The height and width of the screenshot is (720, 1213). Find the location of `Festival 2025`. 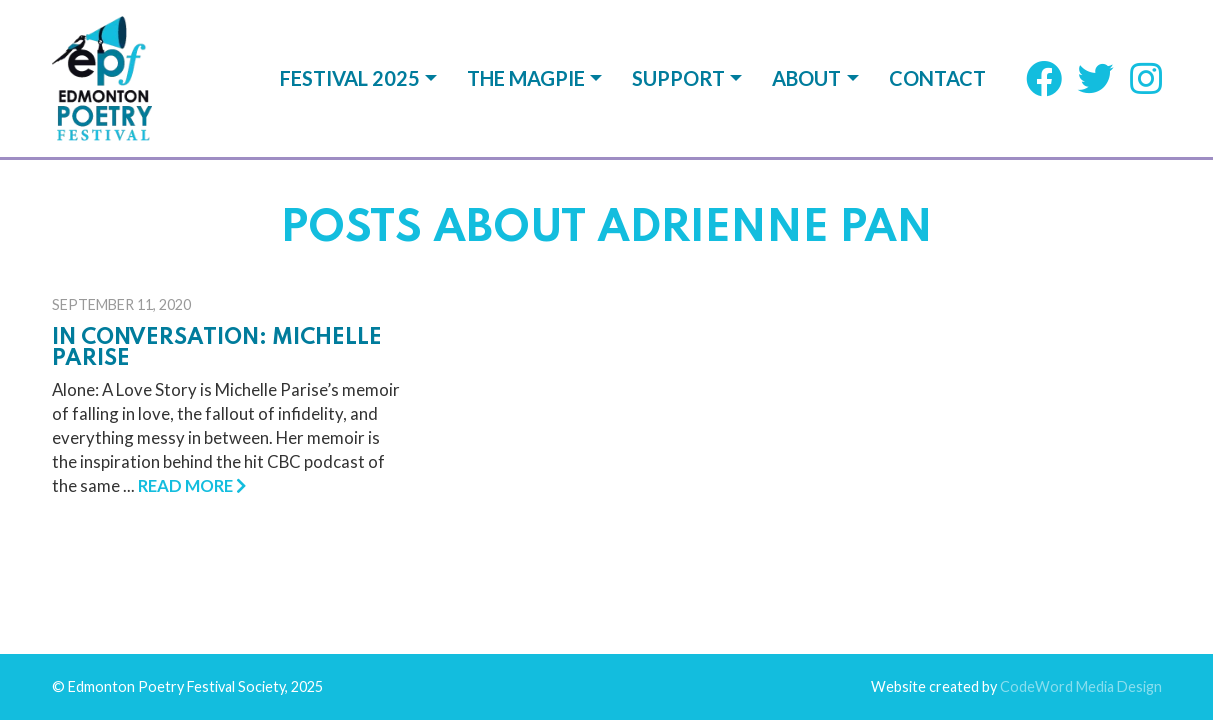

Festival 2025 is located at coordinates (350, 78).